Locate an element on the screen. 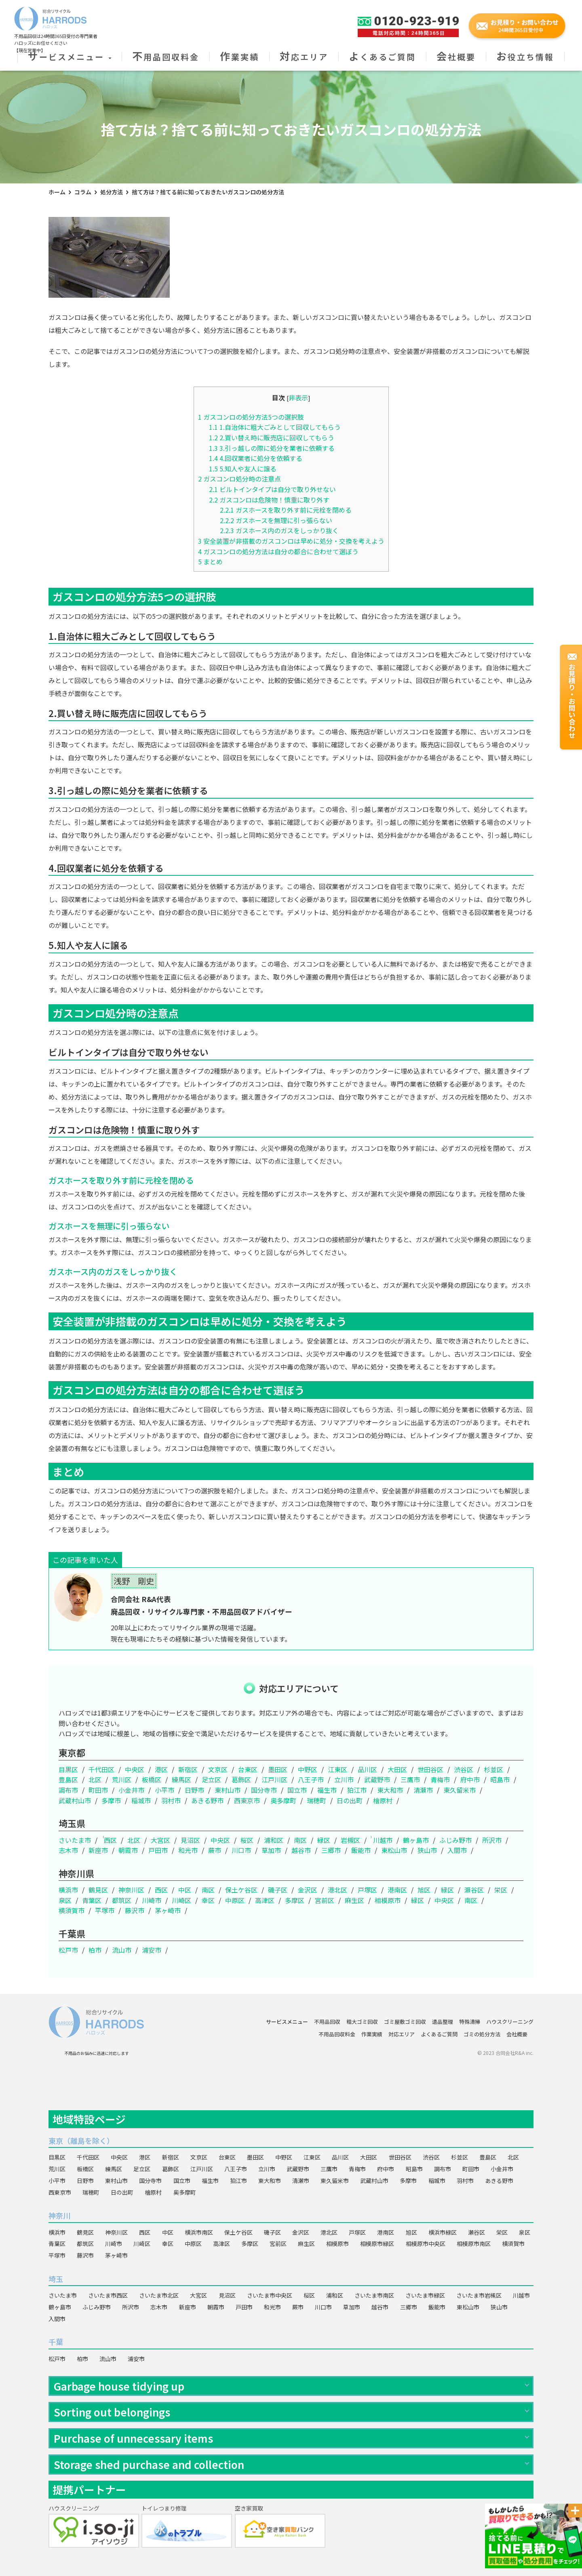  藤沢市 is located at coordinates (134, 1910).